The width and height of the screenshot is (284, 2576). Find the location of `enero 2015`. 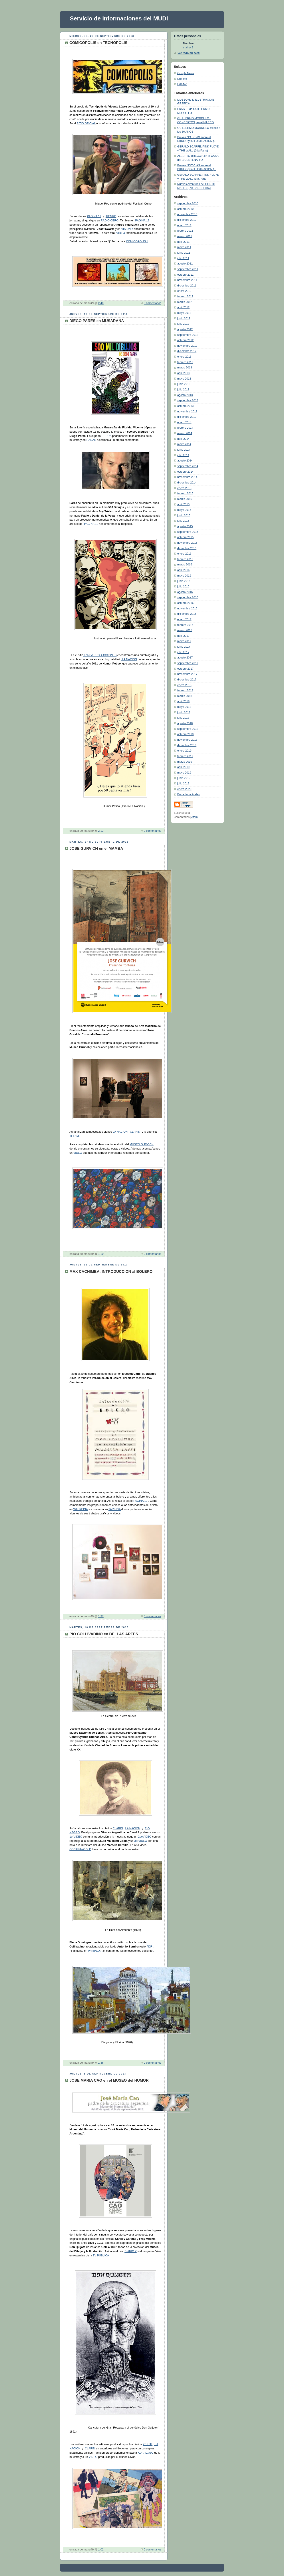

enero 2015 is located at coordinates (184, 488).